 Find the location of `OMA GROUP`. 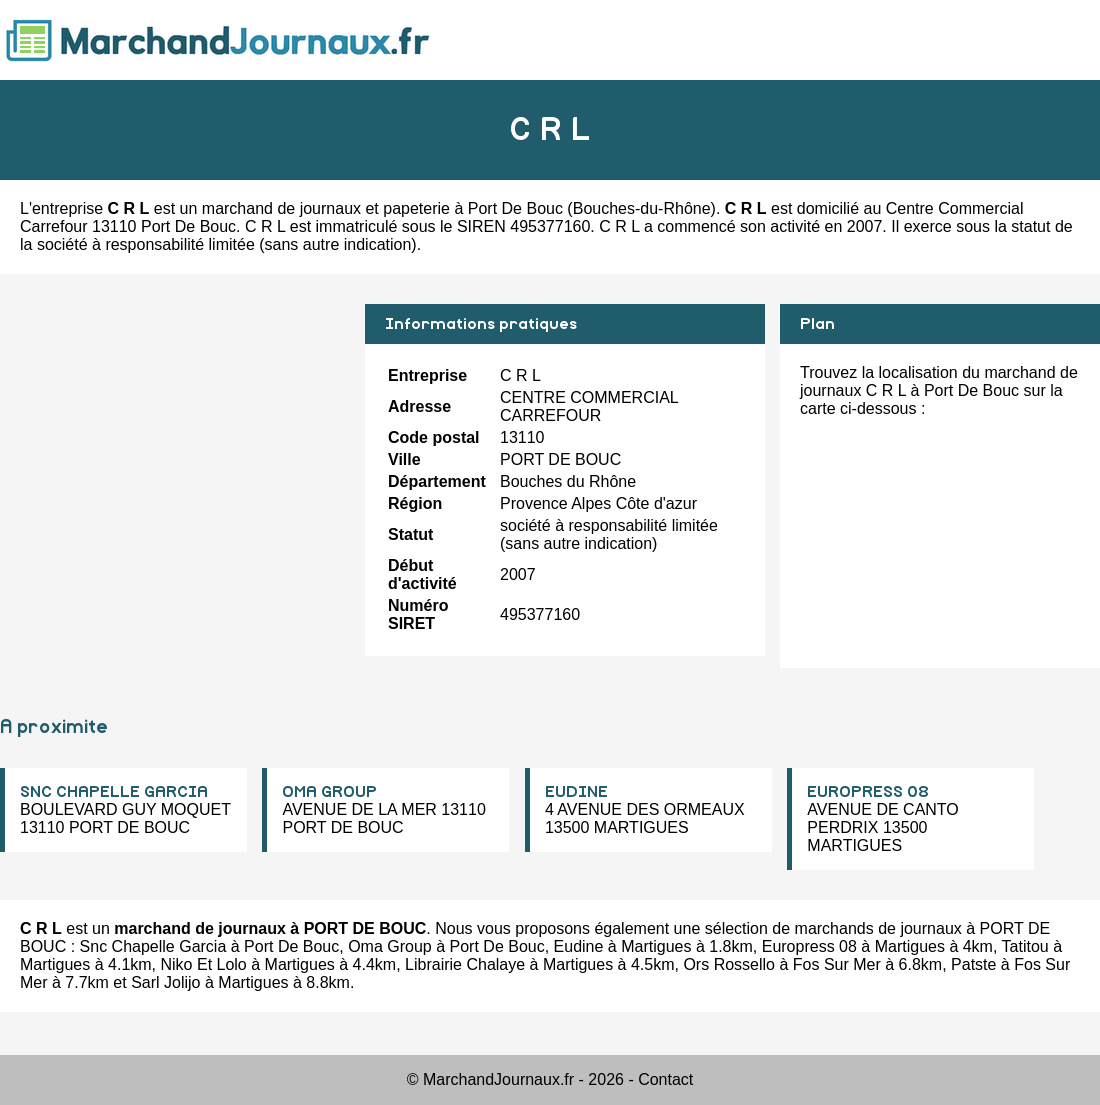

OMA GROUP is located at coordinates (329, 792).